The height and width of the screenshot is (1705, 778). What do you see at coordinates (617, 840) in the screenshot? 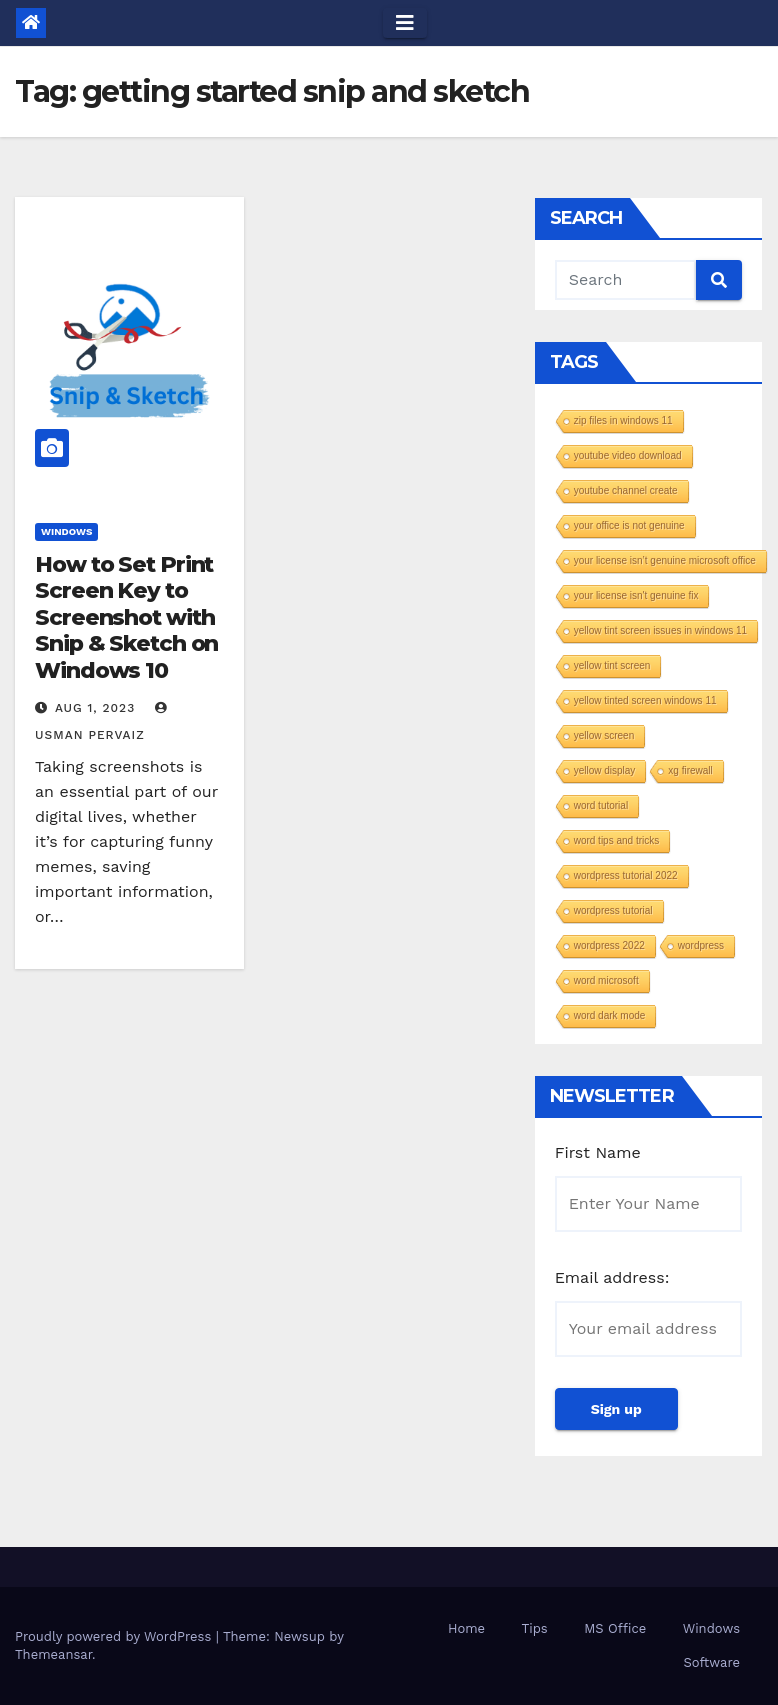
I see `word tips and tricks` at bounding box center [617, 840].